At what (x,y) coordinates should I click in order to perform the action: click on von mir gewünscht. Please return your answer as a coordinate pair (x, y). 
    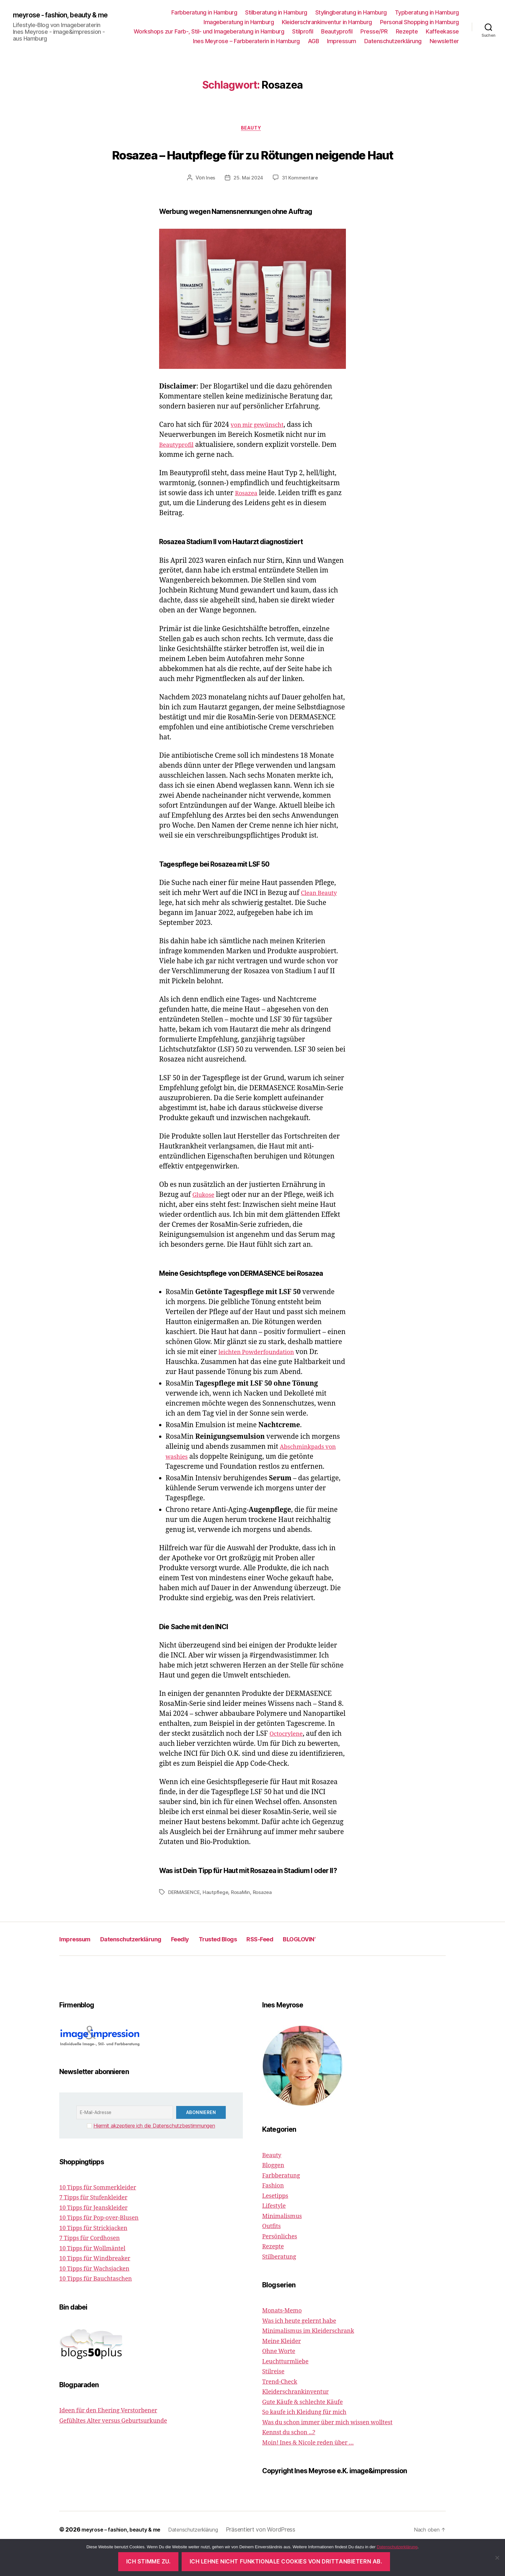
    Looking at the image, I should click on (261, 453).